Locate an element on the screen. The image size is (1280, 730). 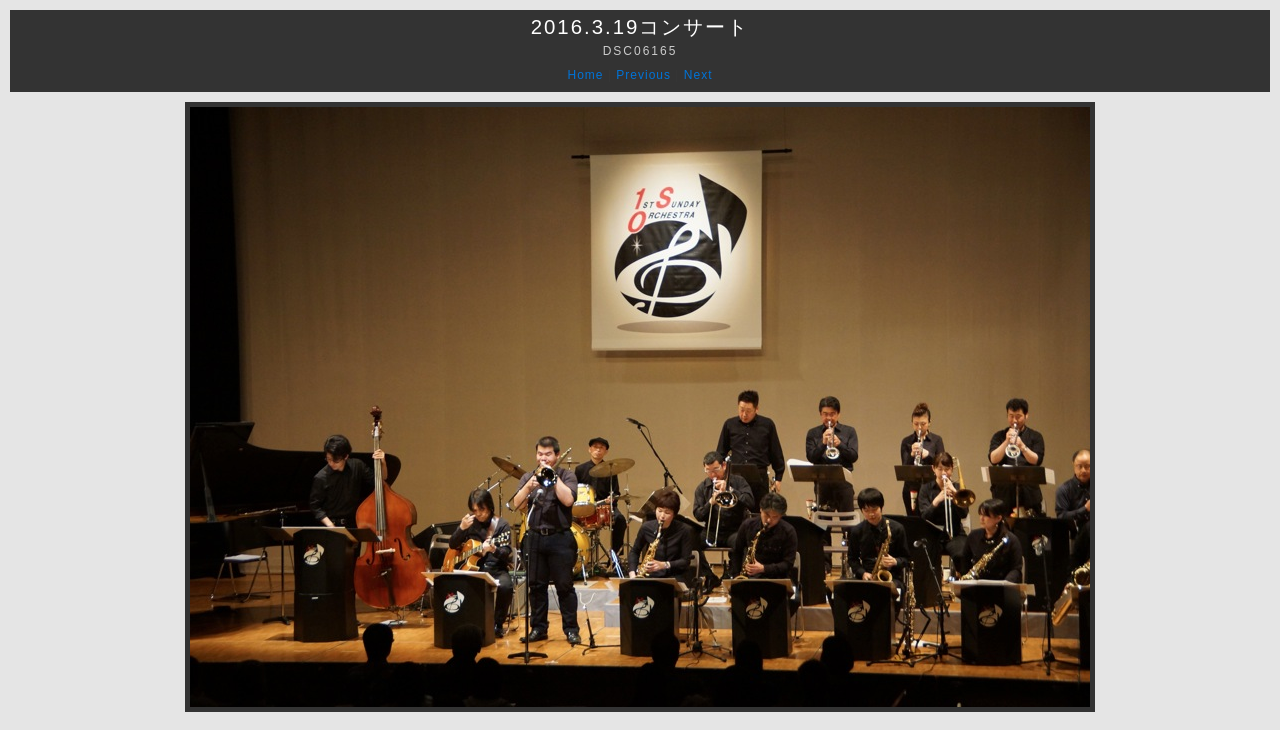
Previous is located at coordinates (643, 75).